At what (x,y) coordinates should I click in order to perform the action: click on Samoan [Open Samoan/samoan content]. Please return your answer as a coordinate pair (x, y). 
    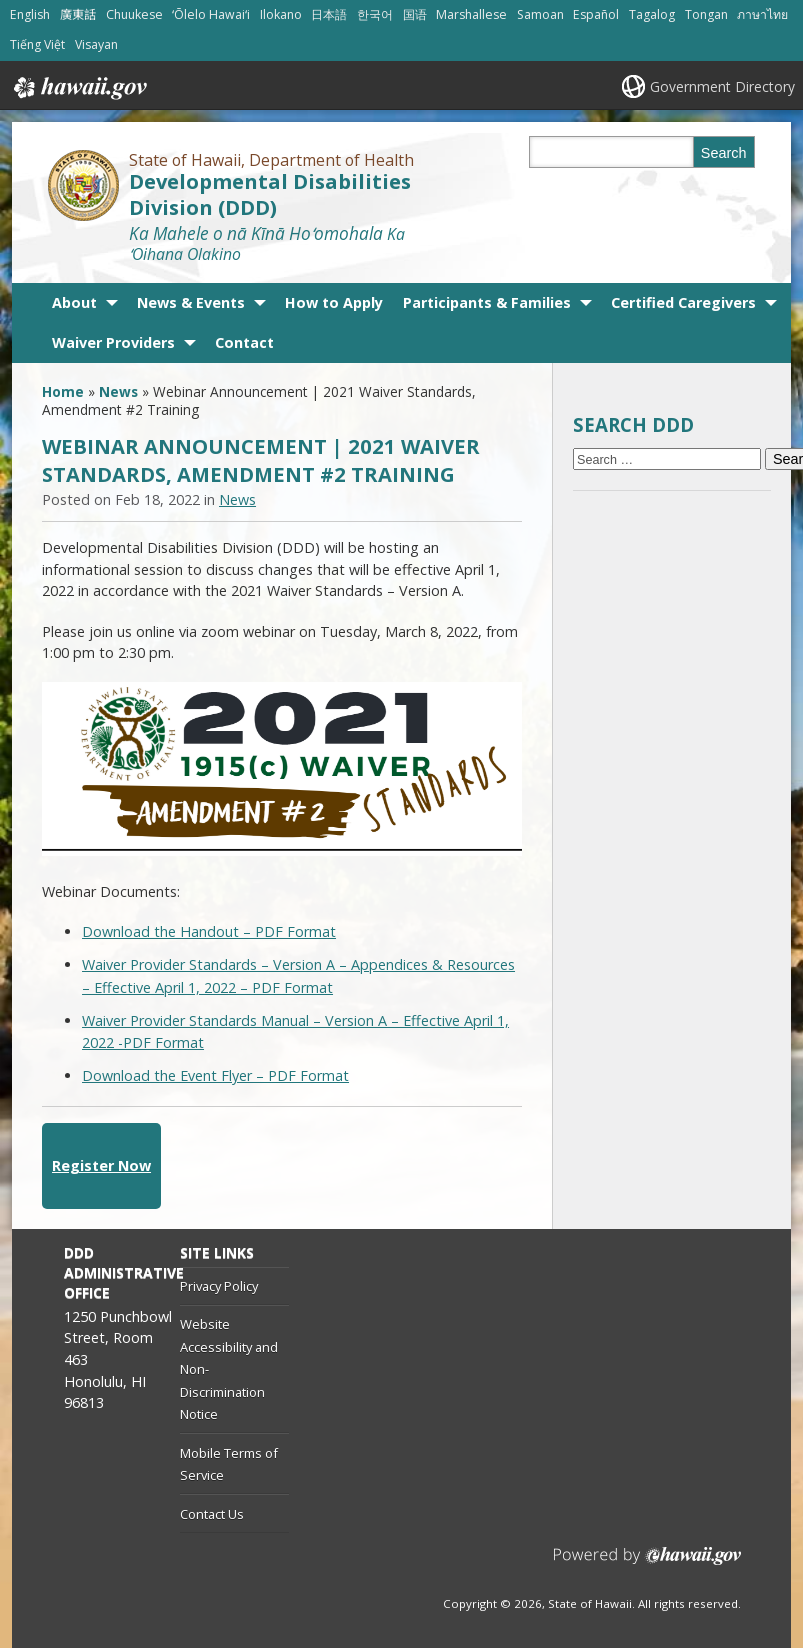
    Looking at the image, I should click on (540, 14).